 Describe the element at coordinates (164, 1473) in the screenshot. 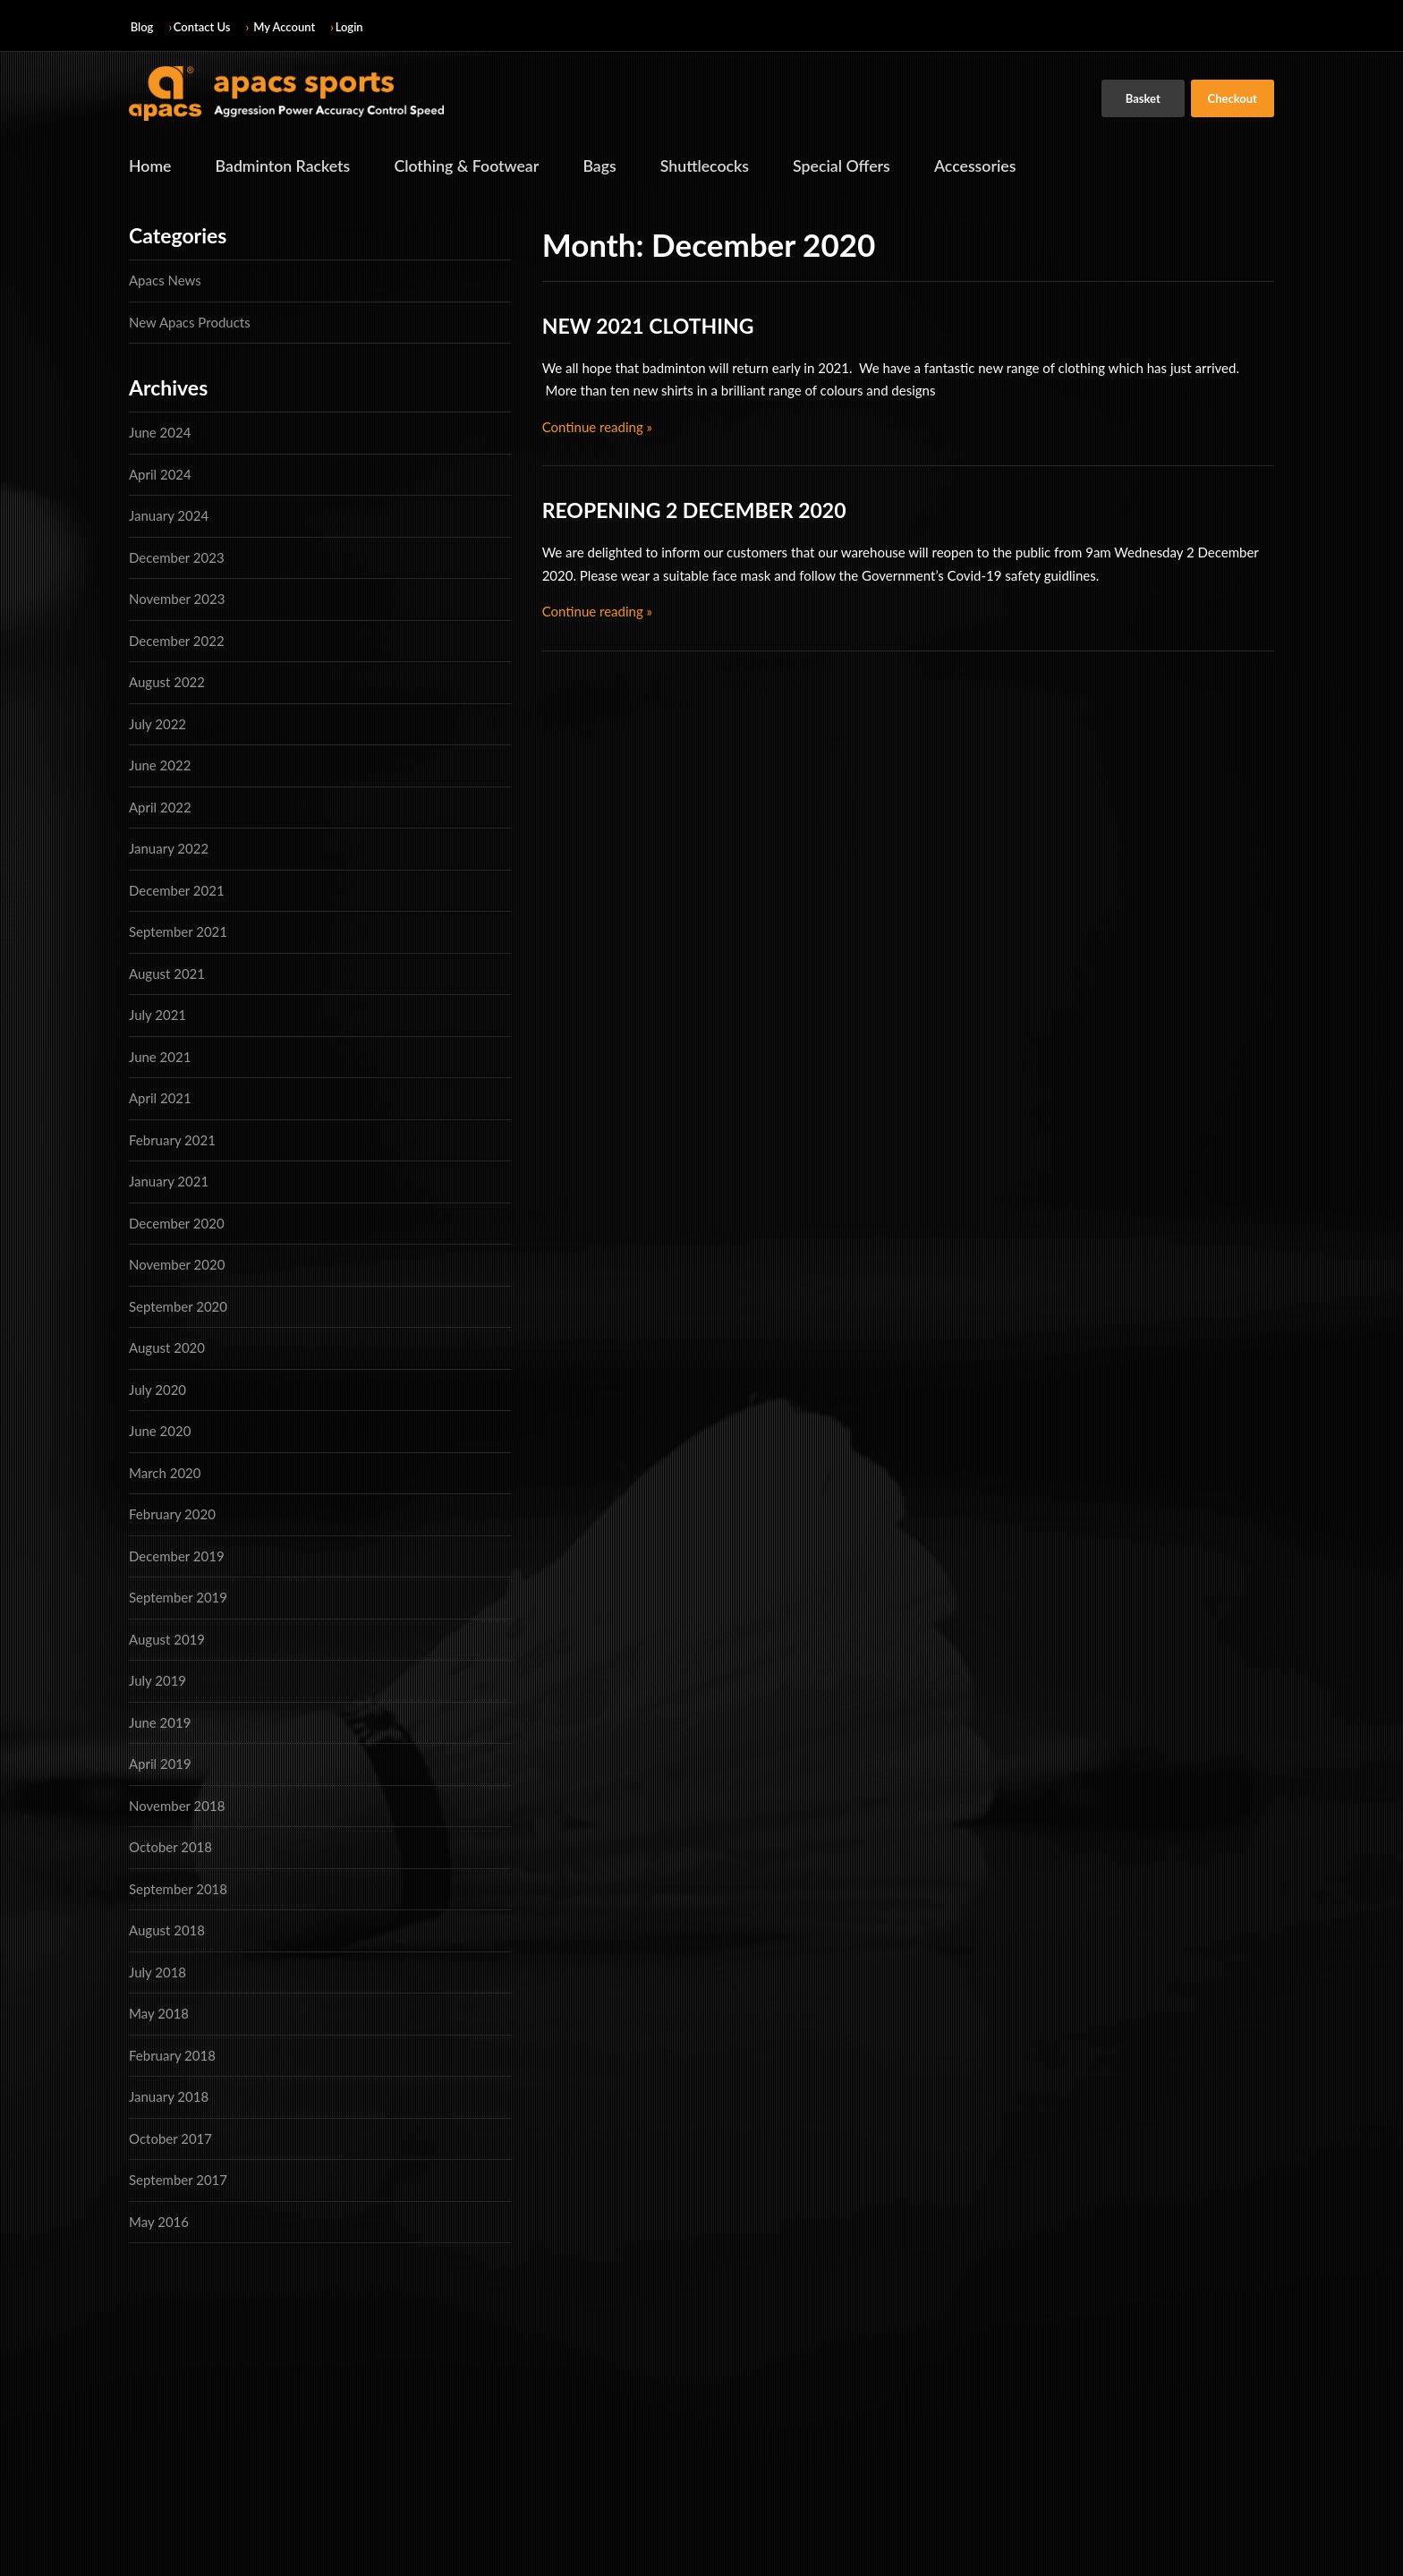

I see `March 2020` at that location.